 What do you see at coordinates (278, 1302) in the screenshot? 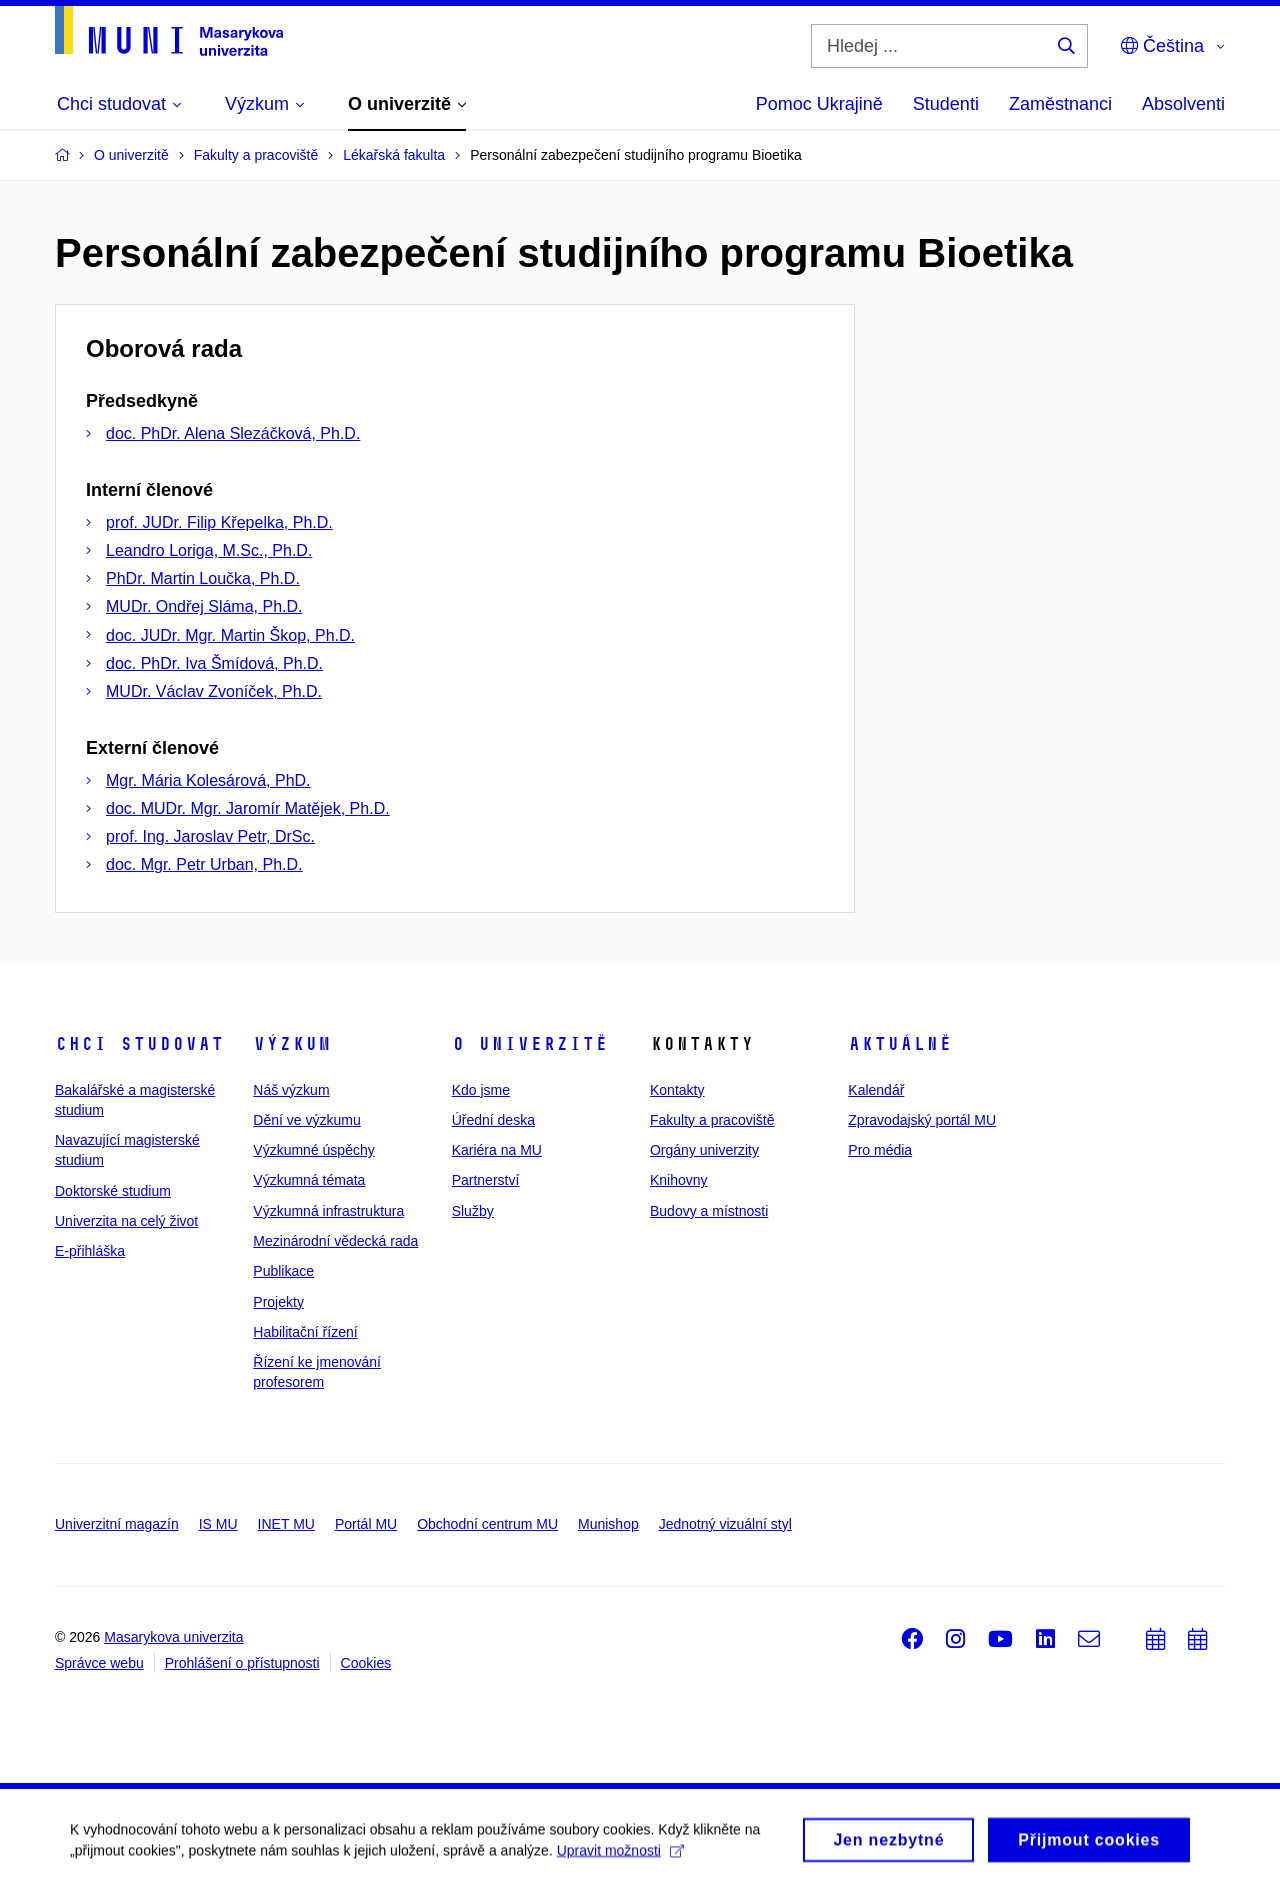
I see `Projekty` at bounding box center [278, 1302].